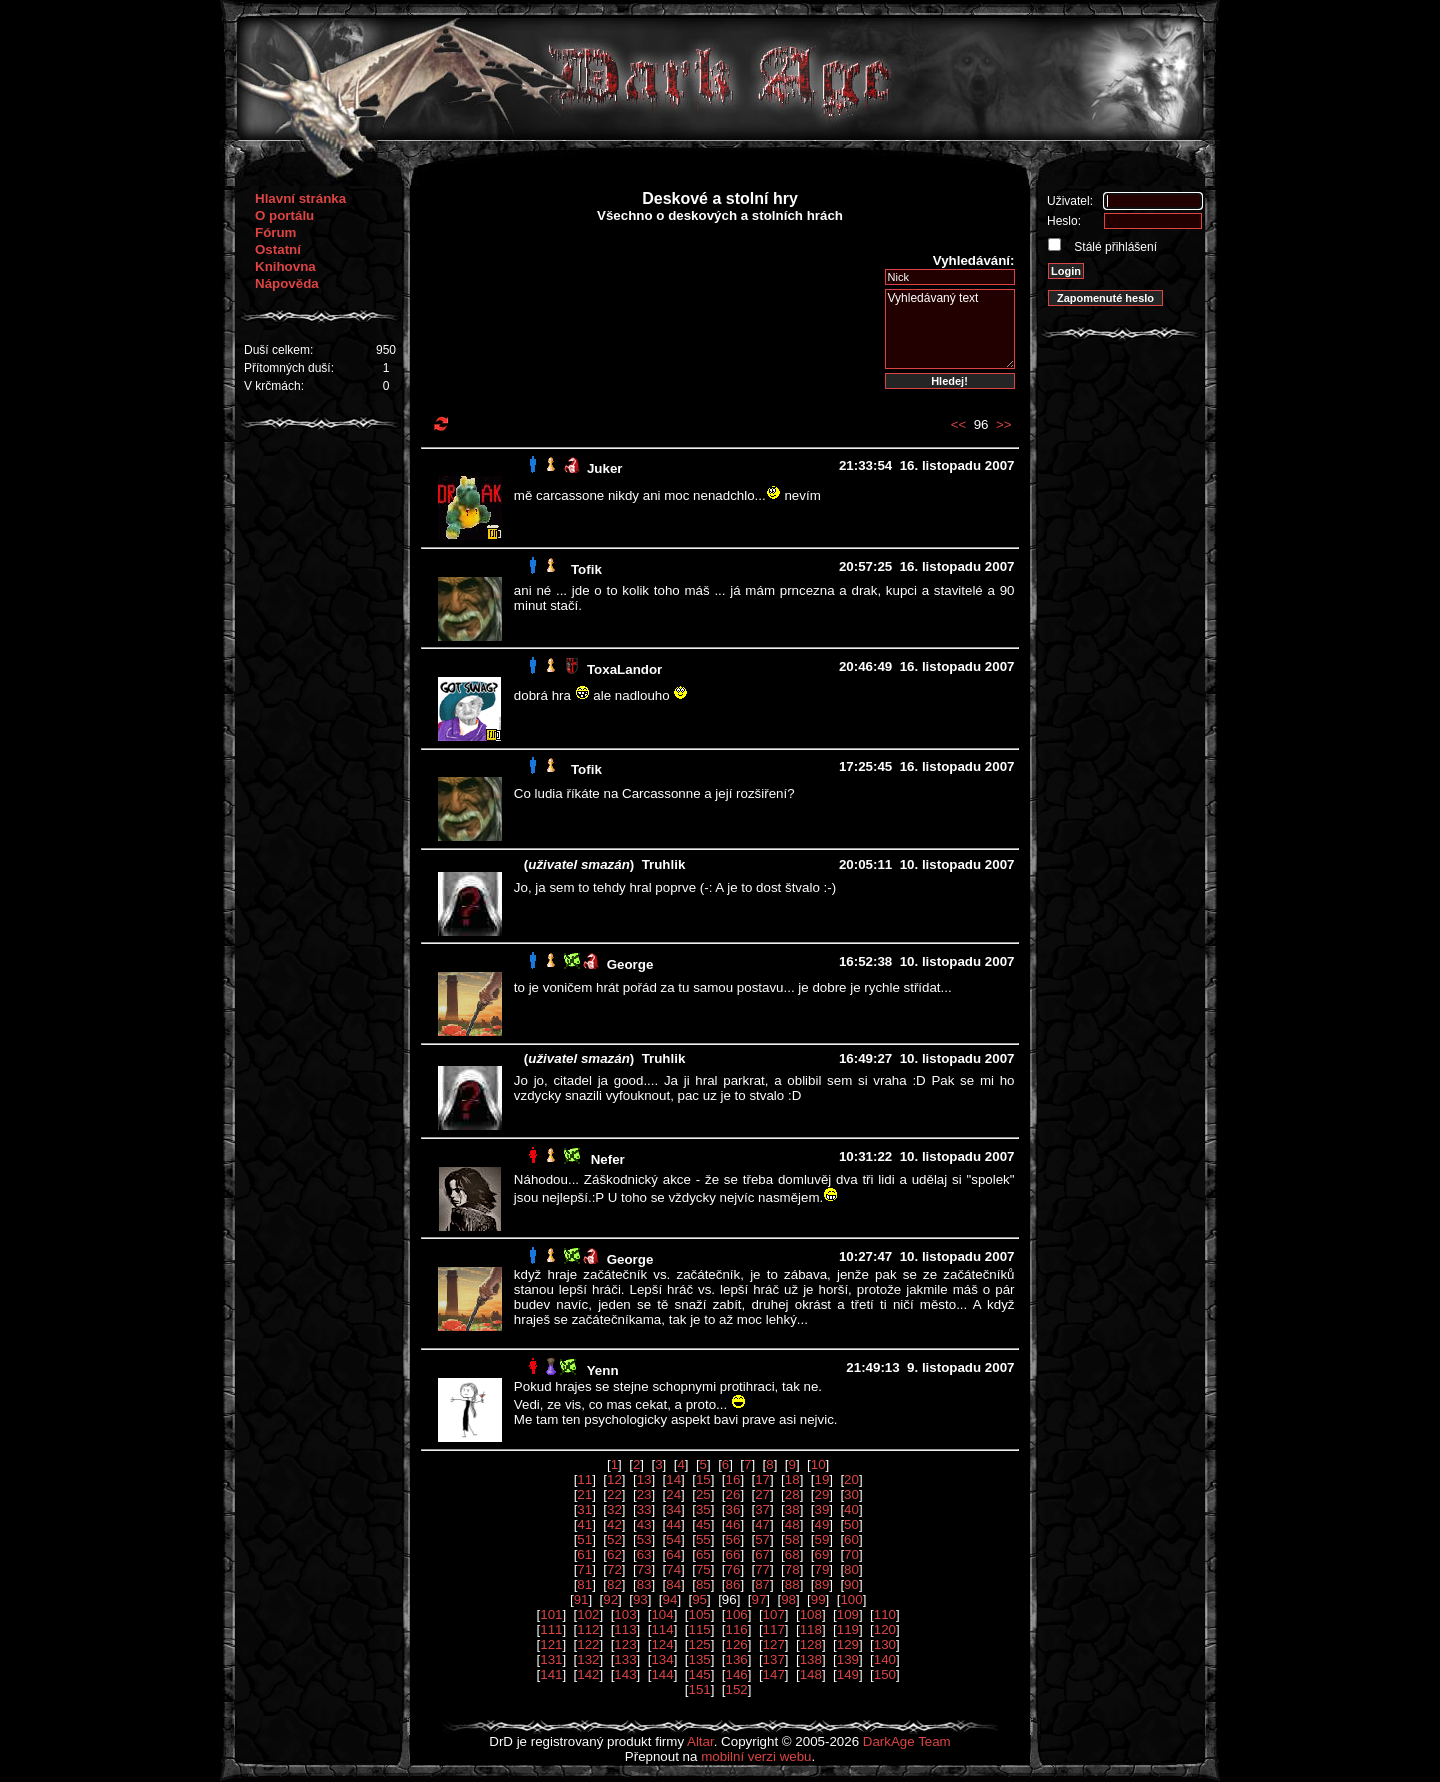  I want to click on 143, so click(625, 1674).